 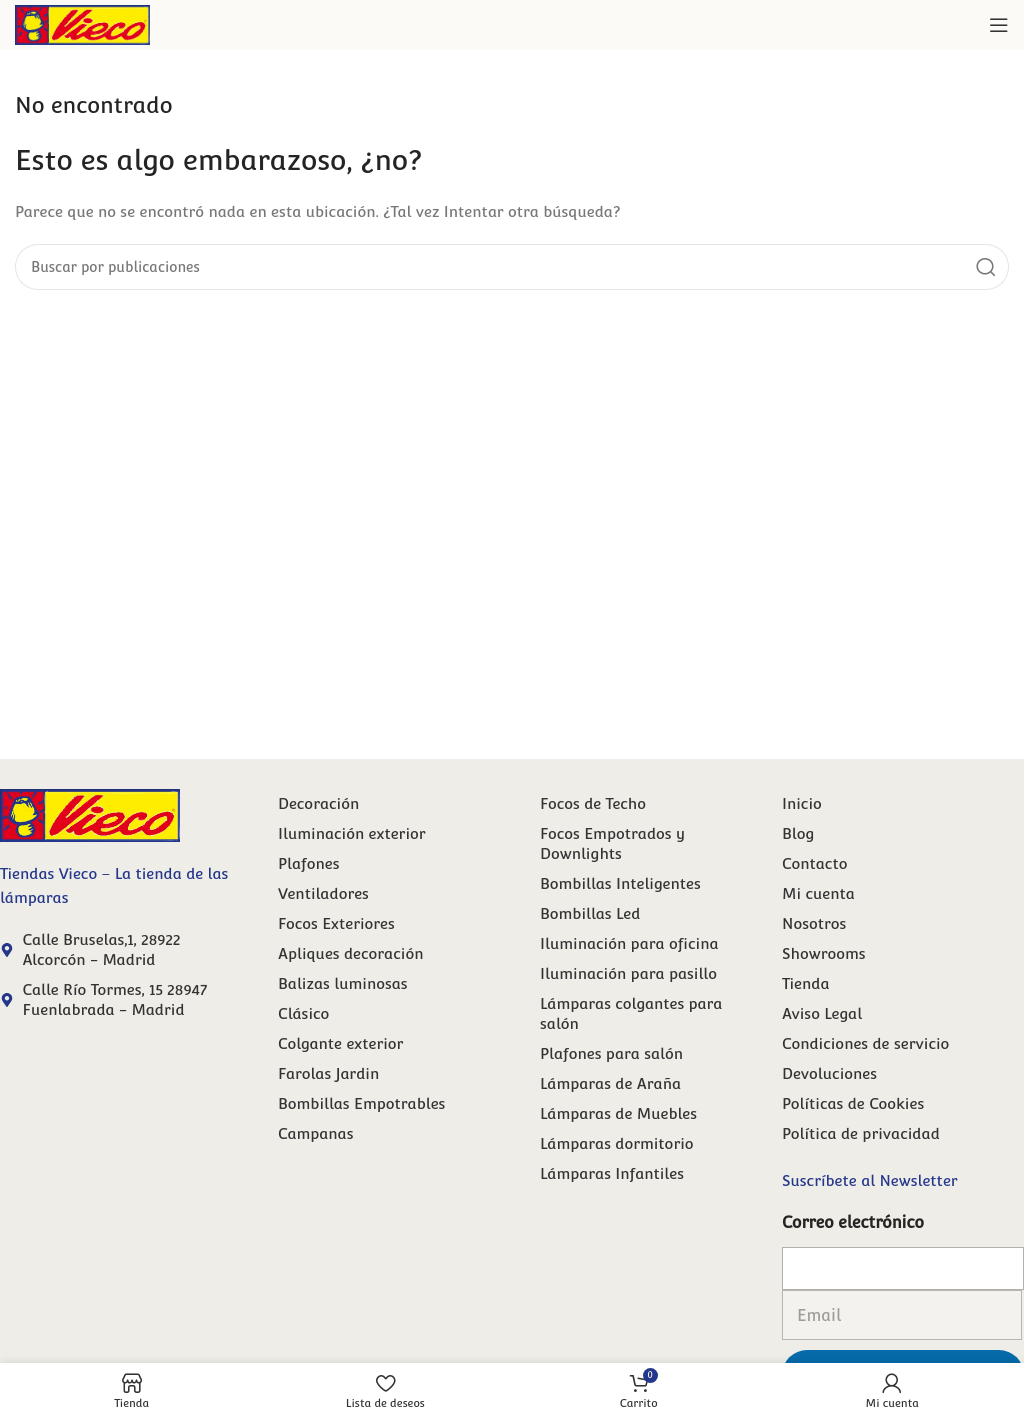 What do you see at coordinates (818, 893) in the screenshot?
I see `Mi cuenta` at bounding box center [818, 893].